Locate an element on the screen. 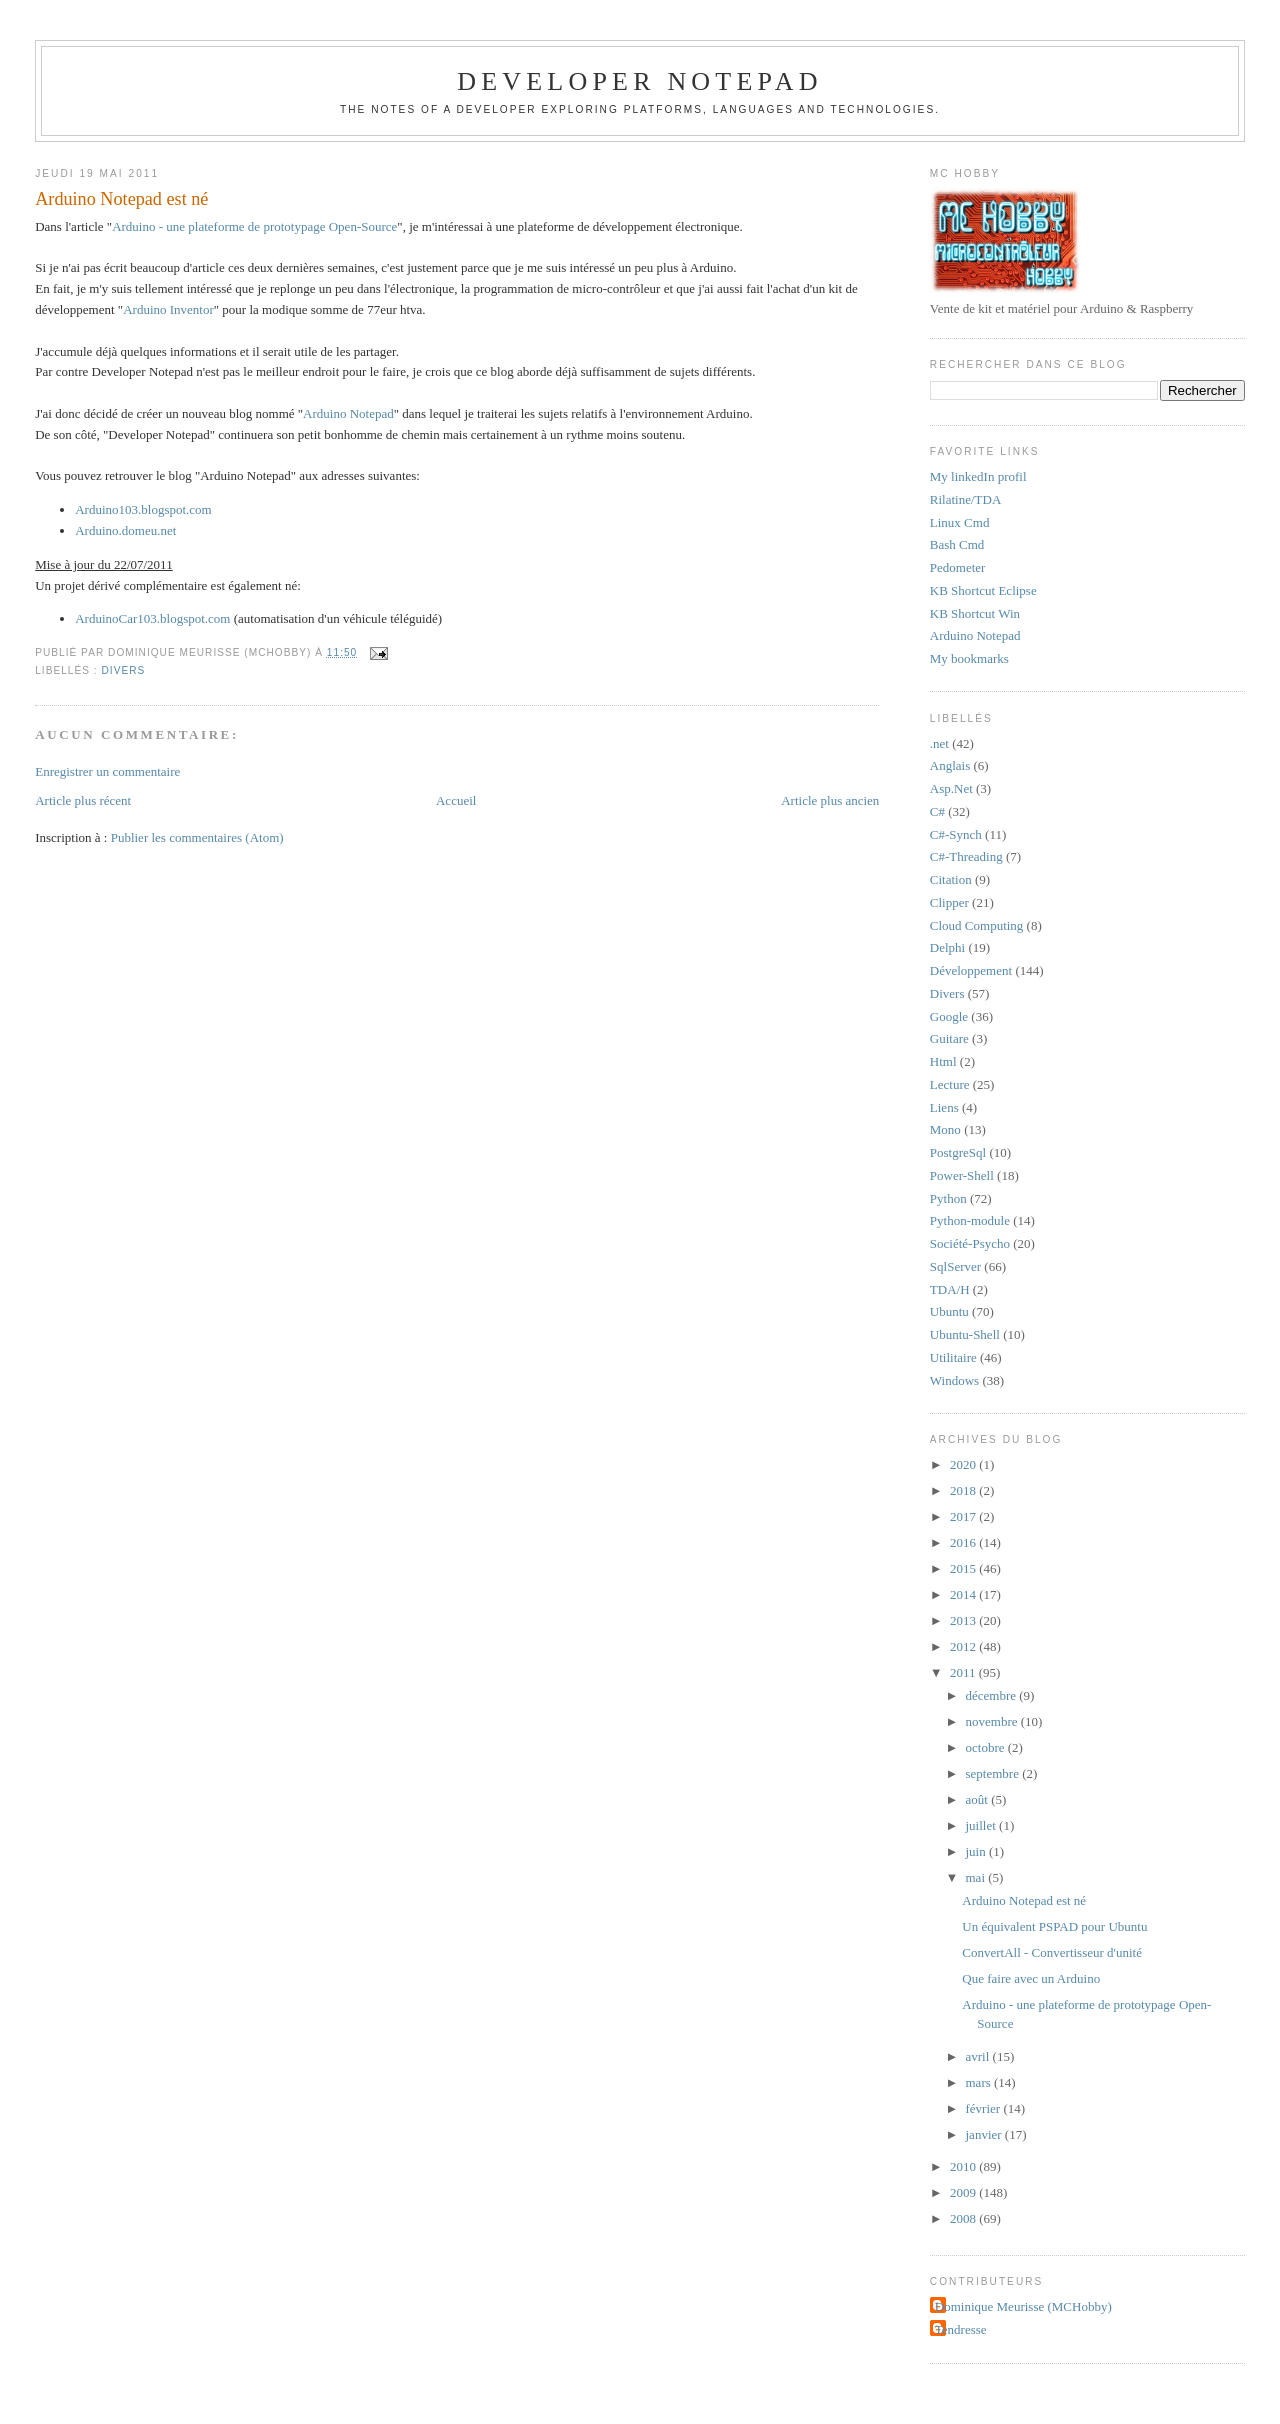  Citation is located at coordinates (951, 879).